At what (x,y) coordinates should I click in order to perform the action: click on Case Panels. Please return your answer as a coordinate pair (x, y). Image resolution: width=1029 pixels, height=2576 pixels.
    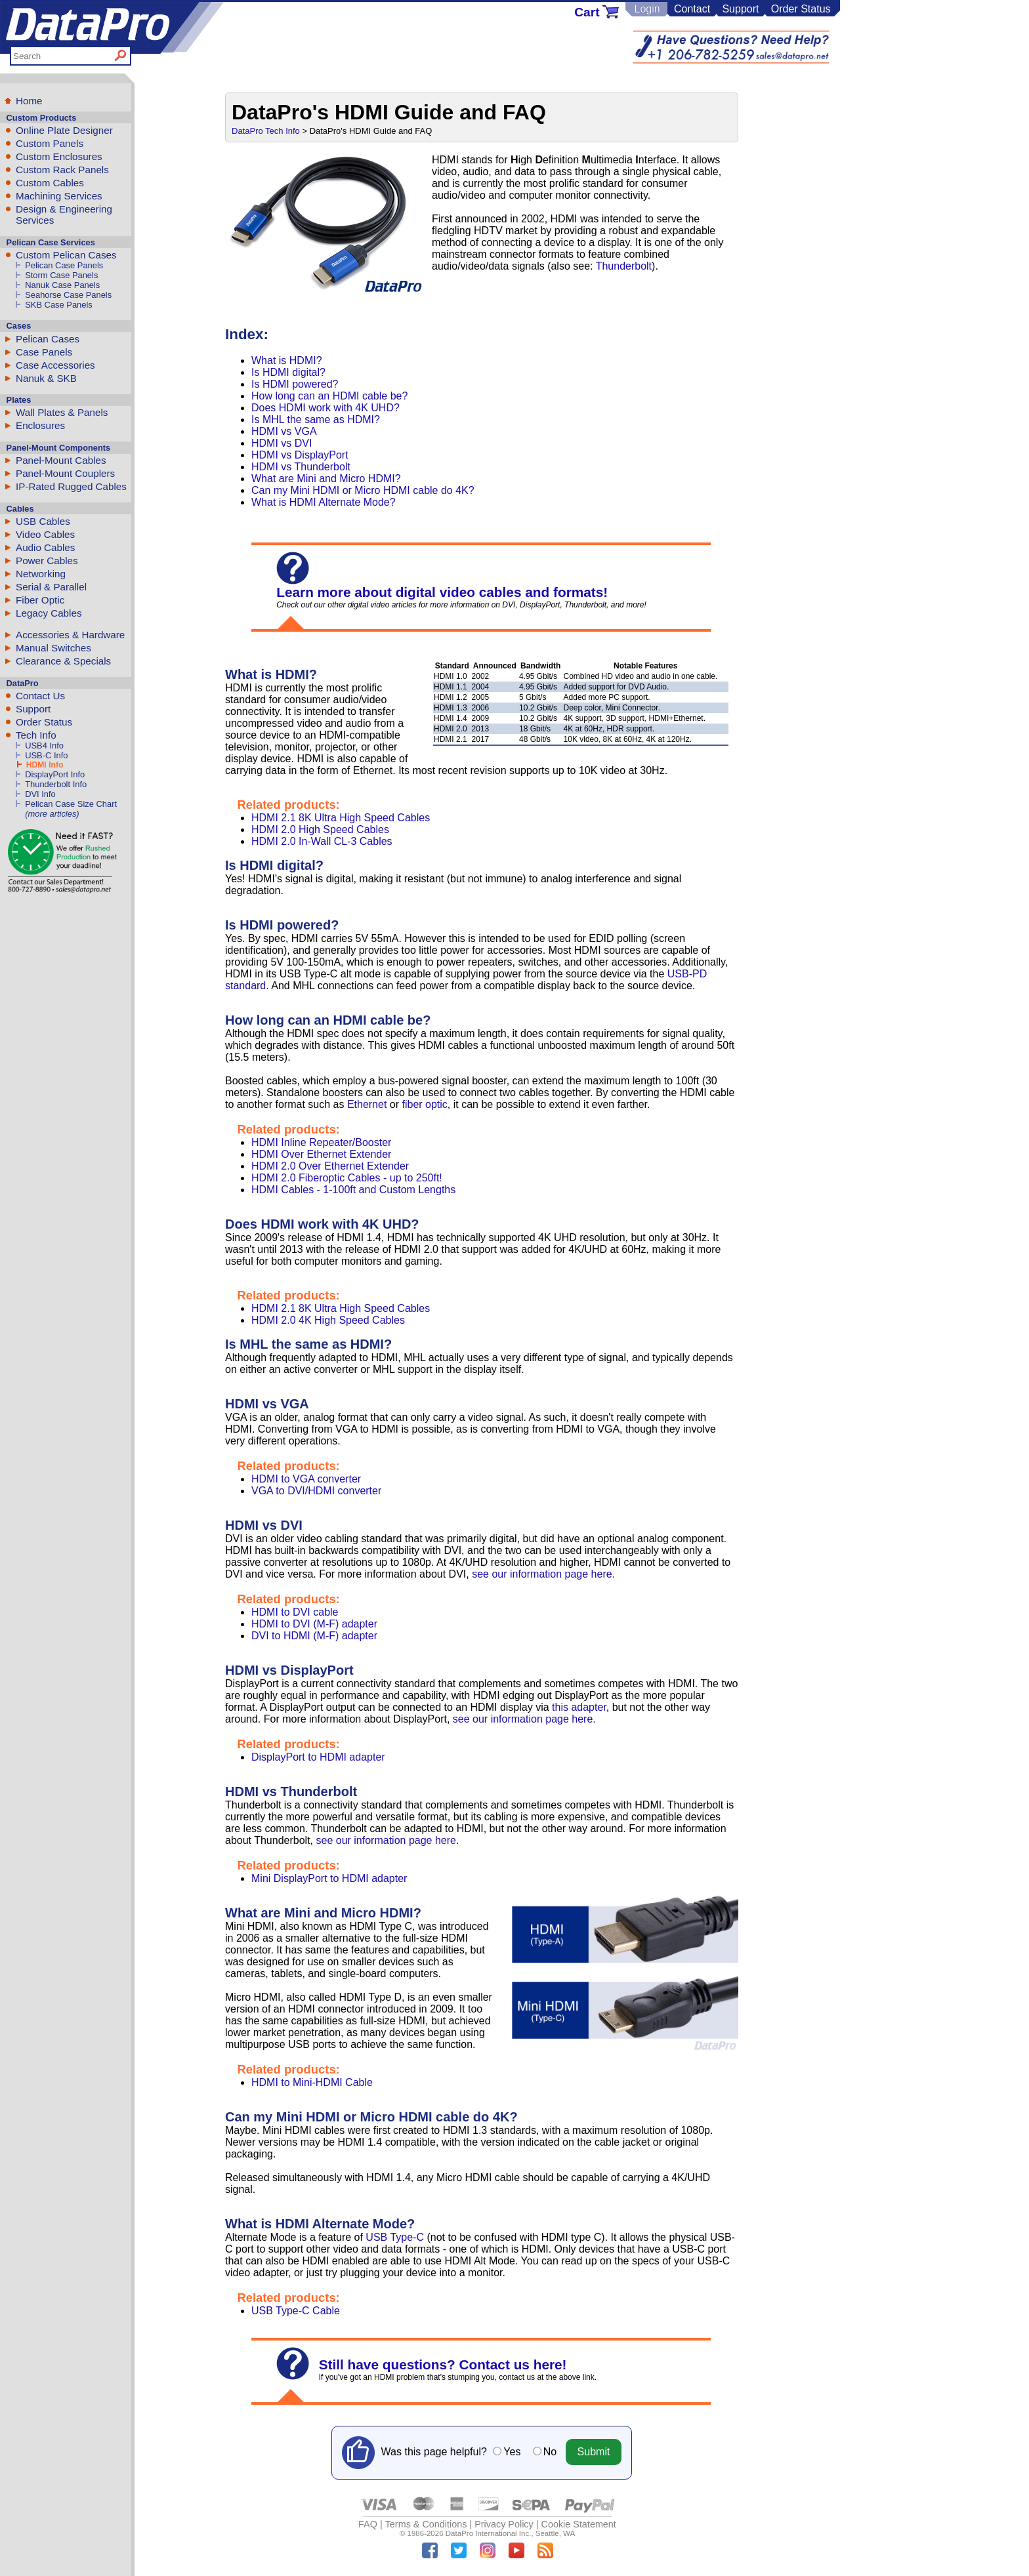
    Looking at the image, I should click on (44, 352).